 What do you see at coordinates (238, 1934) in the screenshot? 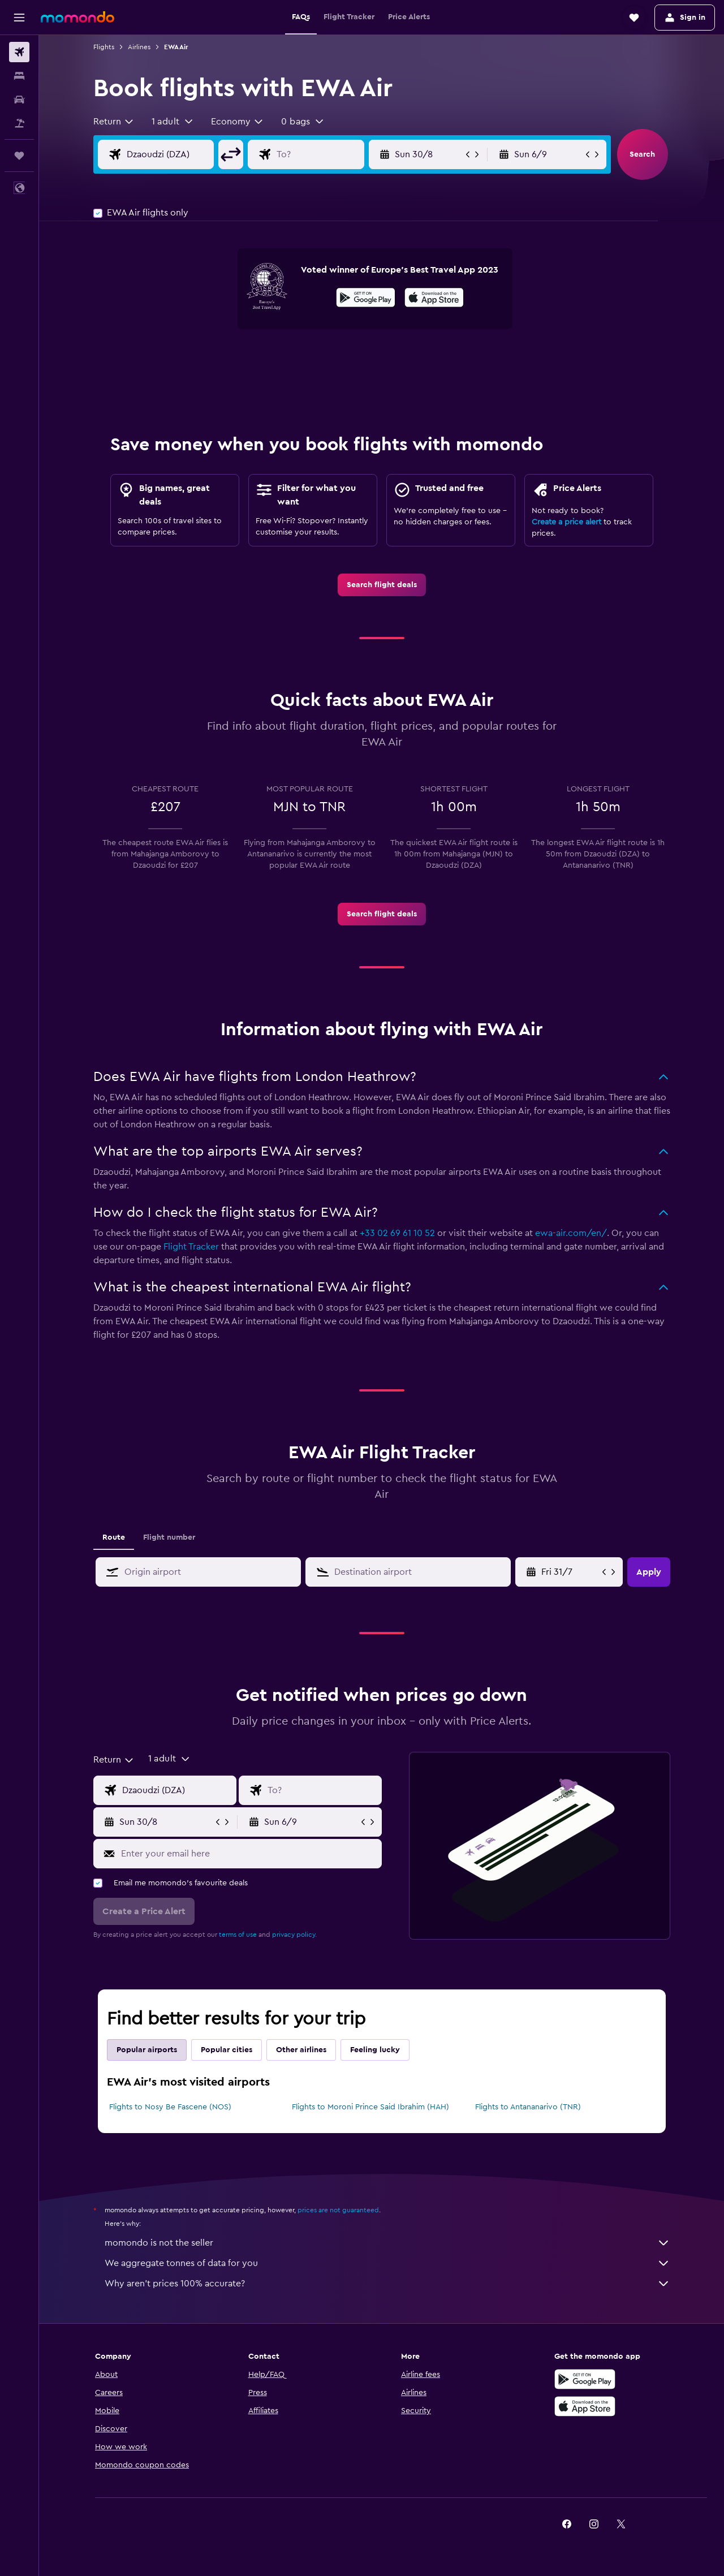
I see `terms of use` at bounding box center [238, 1934].